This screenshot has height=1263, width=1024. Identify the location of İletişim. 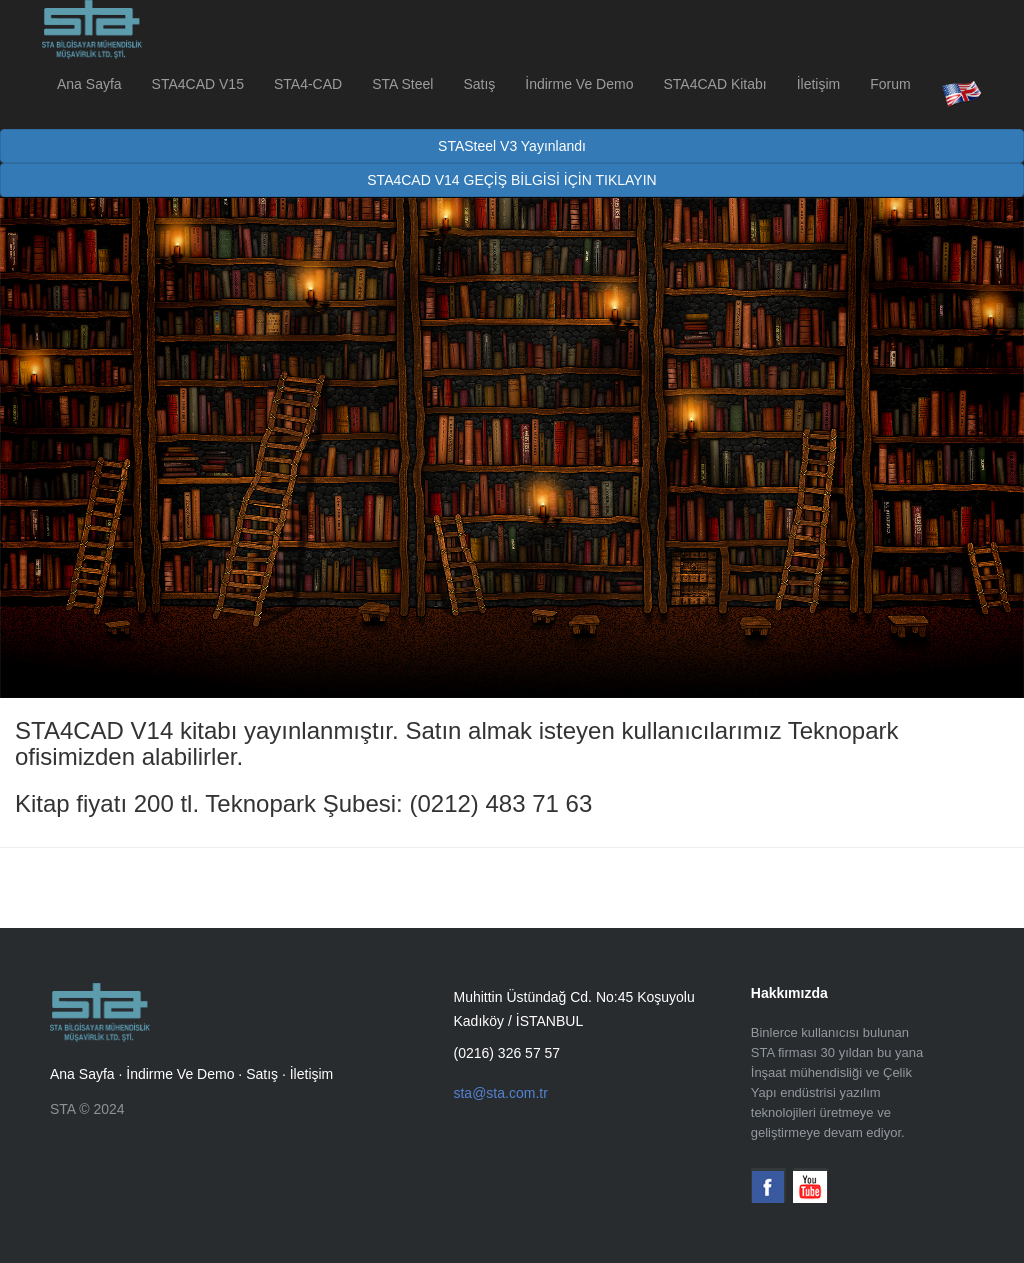
(819, 84).